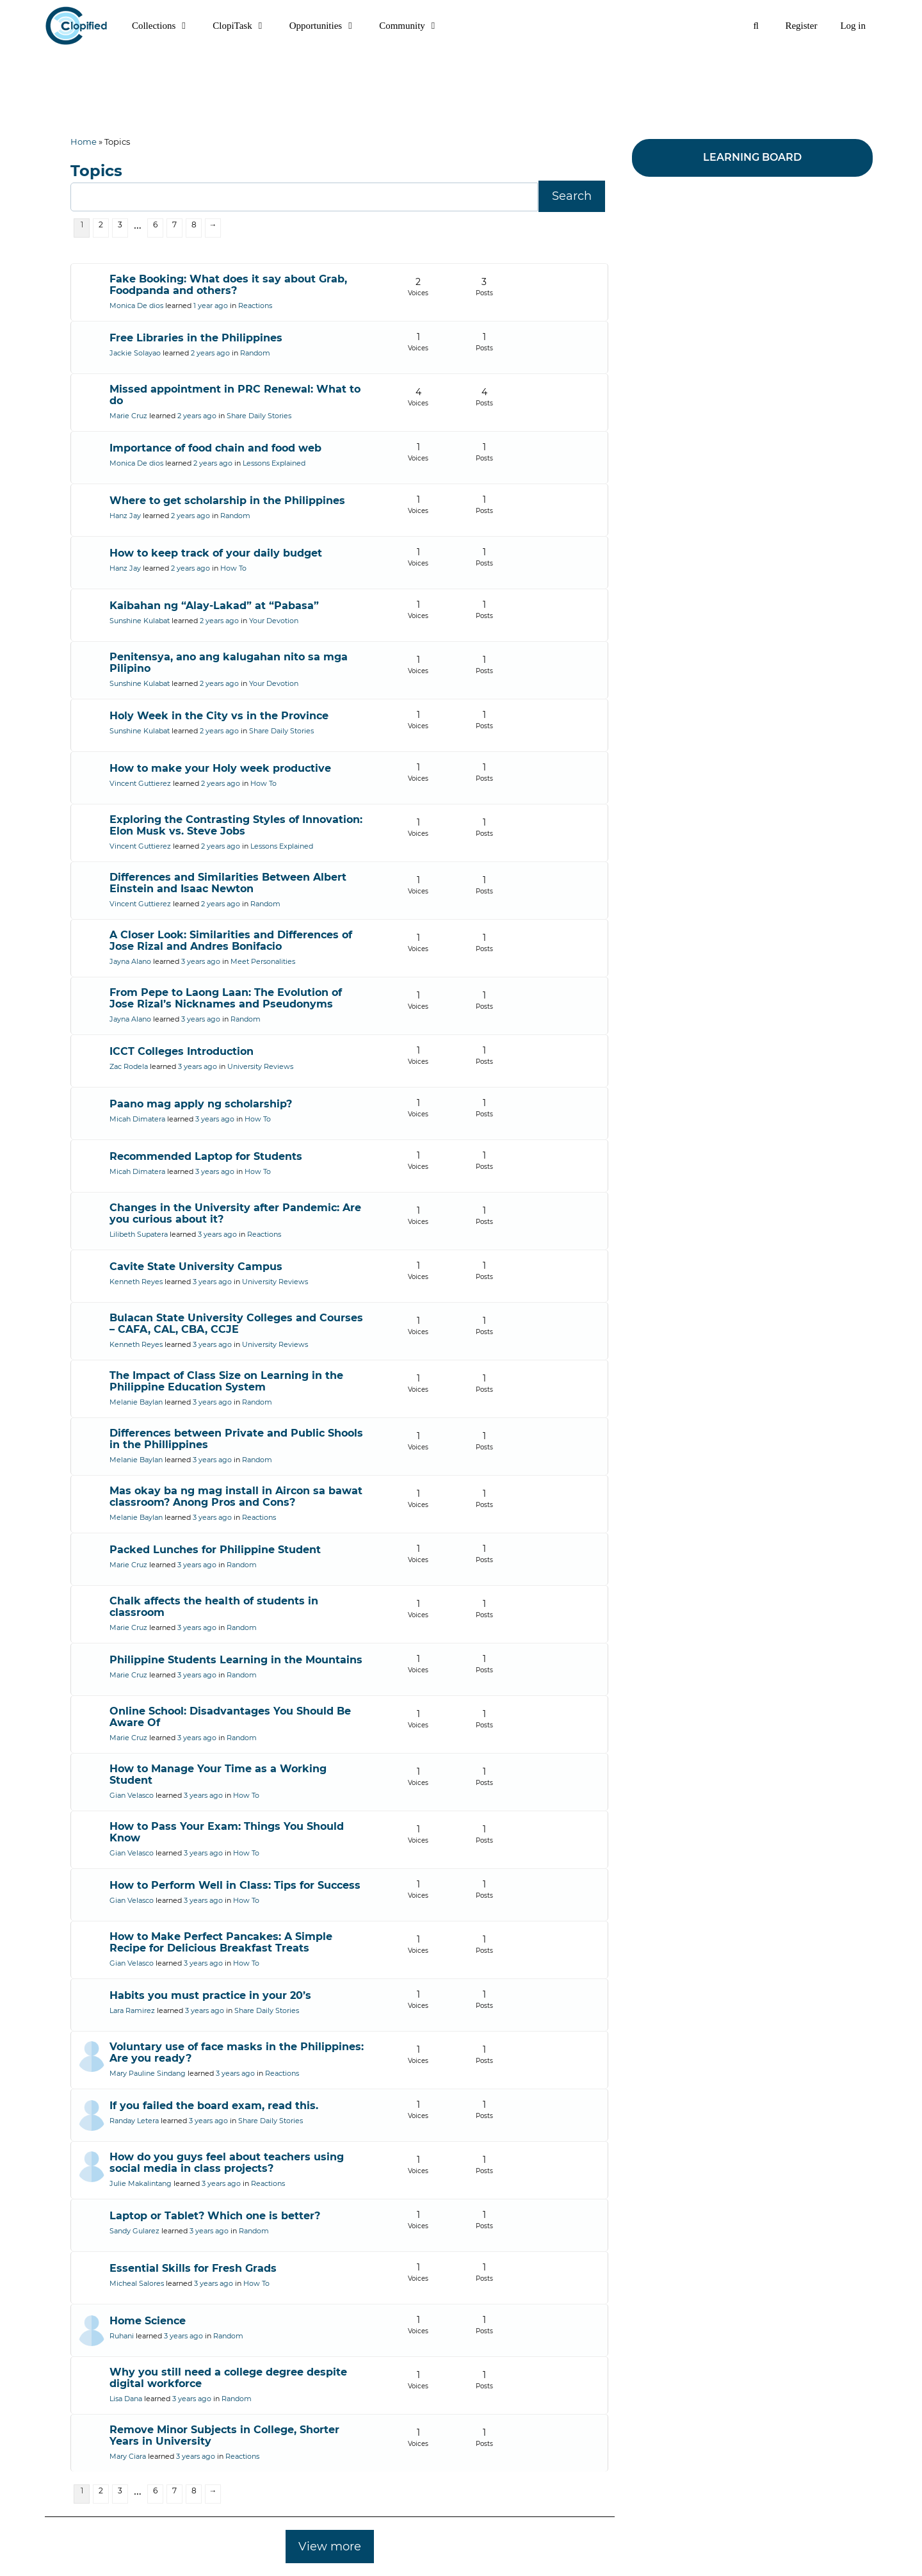  Describe the element at coordinates (226, 2162) in the screenshot. I see `How do you guys feel about teachers using social media in class projects?` at that location.